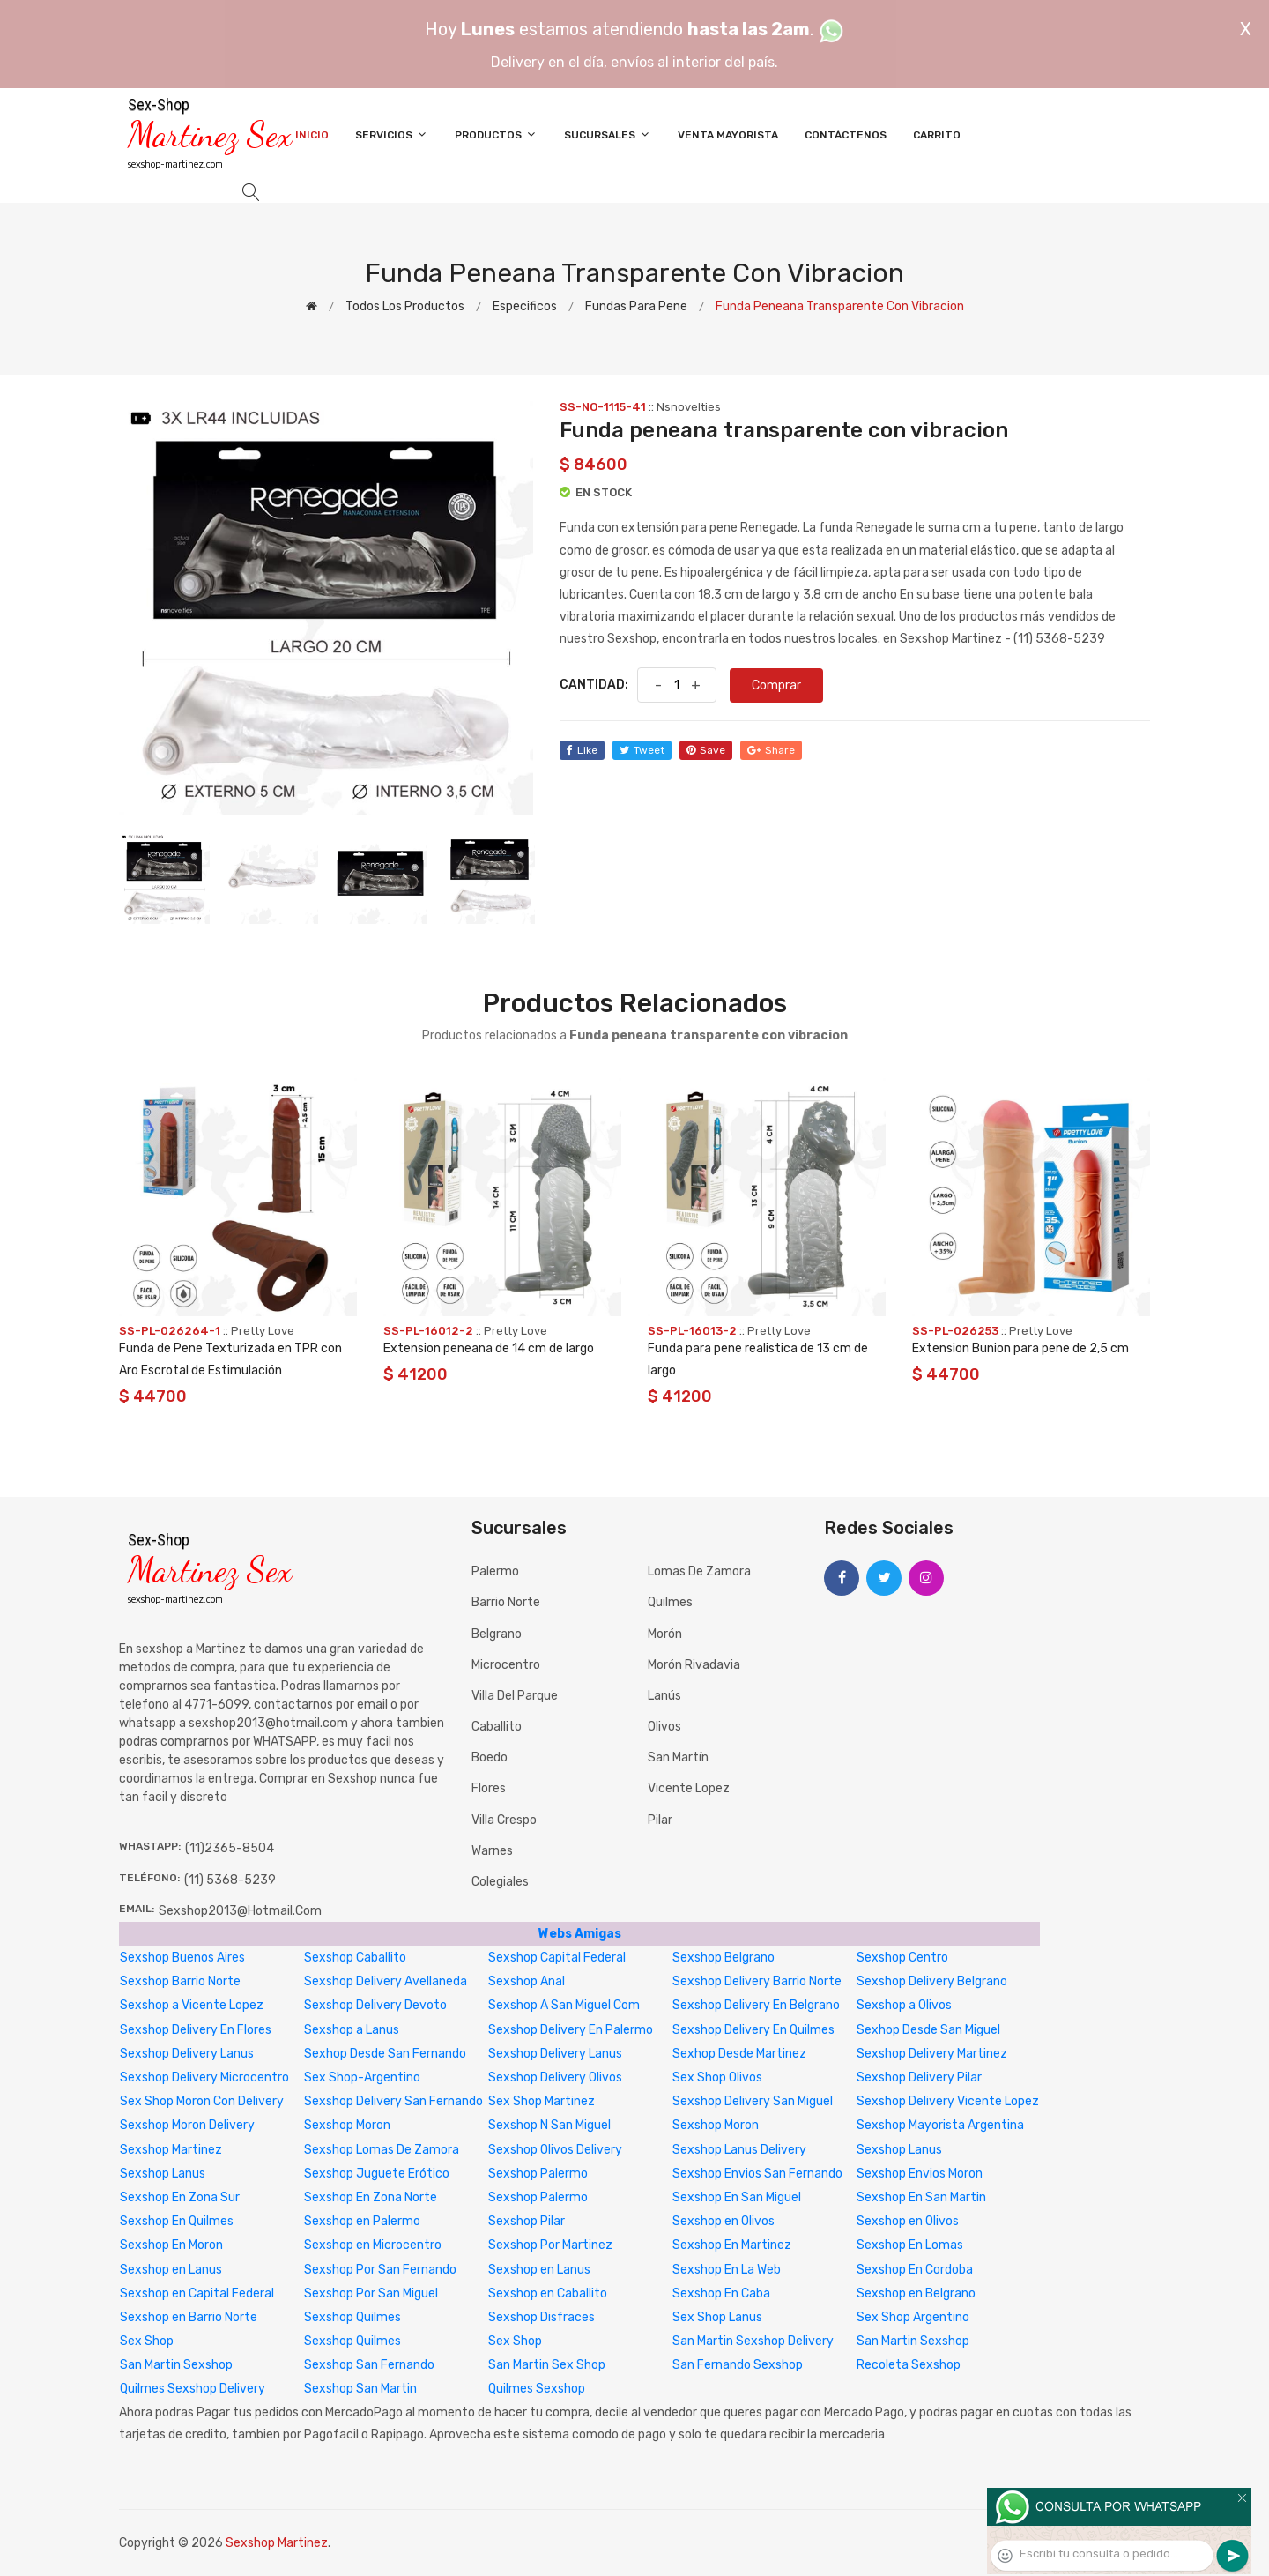 Image resolution: width=1269 pixels, height=2576 pixels. I want to click on Sexshop En Cordoba, so click(915, 2269).